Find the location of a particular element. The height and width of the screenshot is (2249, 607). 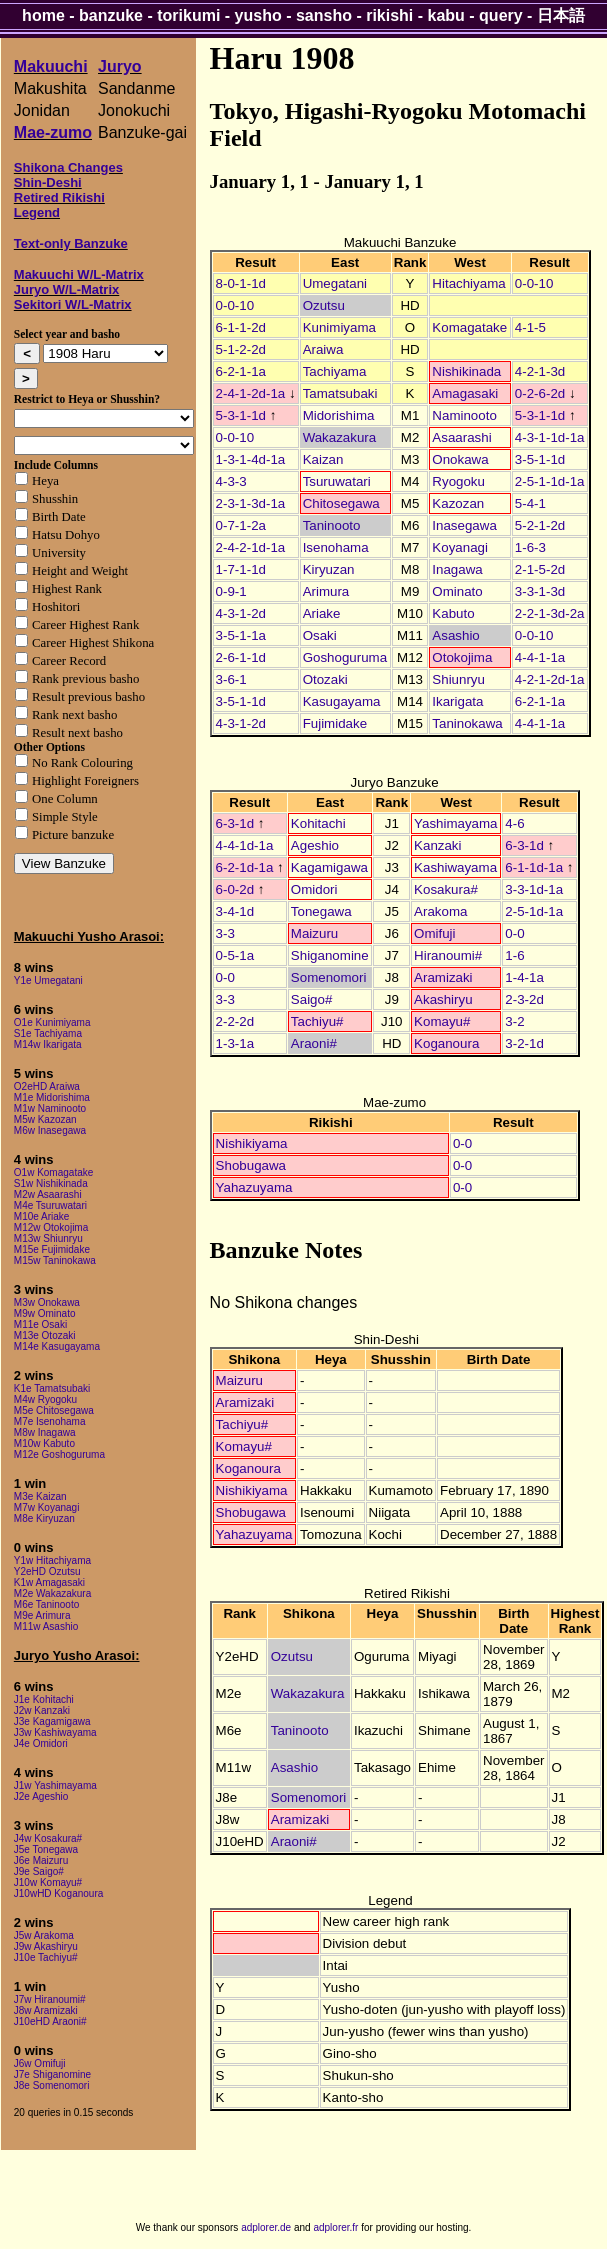

M3w Onokawa is located at coordinates (47, 1302).